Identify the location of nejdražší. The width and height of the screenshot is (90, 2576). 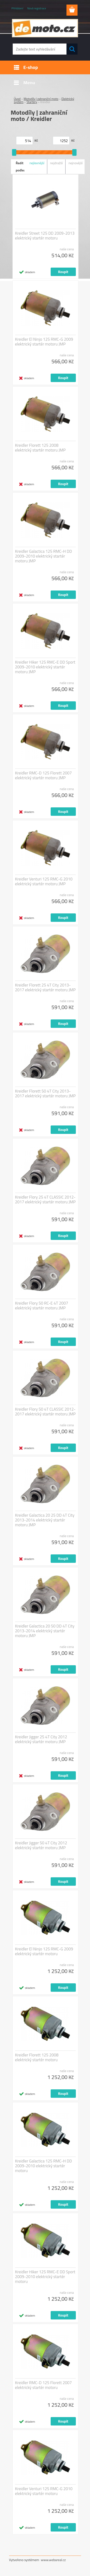
(56, 162).